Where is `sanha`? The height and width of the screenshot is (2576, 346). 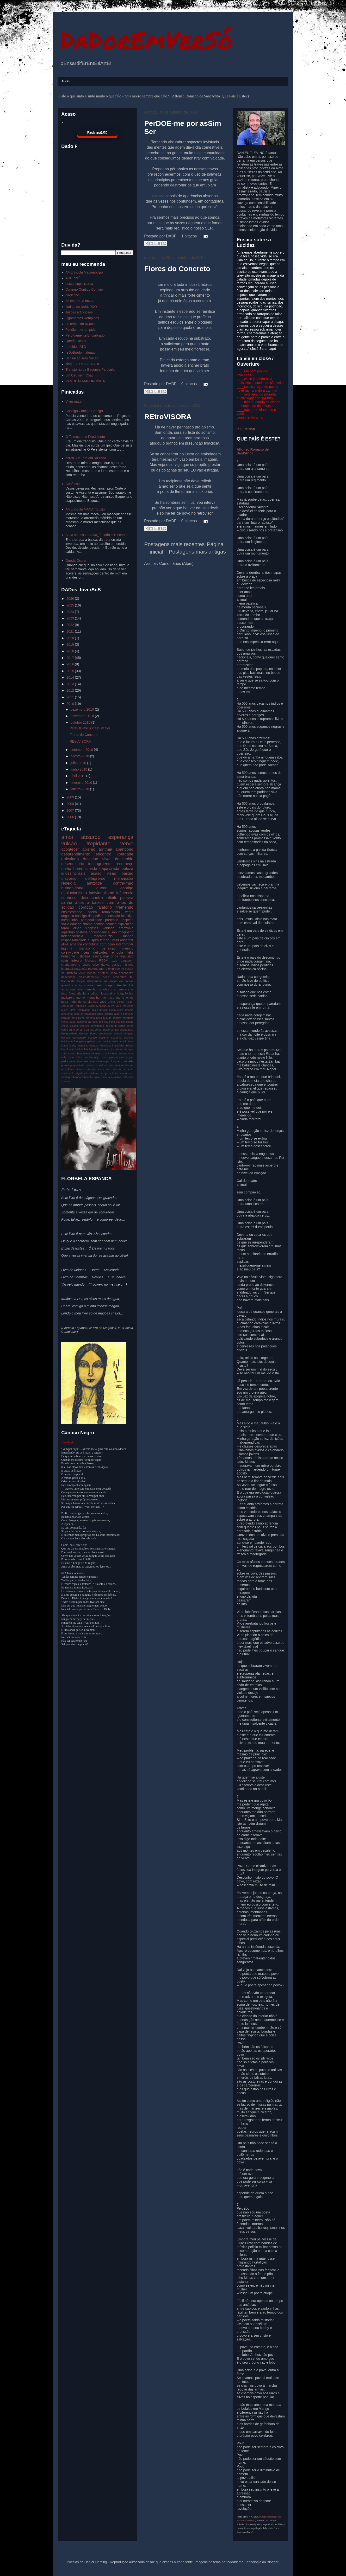 sanha is located at coordinates (66, 902).